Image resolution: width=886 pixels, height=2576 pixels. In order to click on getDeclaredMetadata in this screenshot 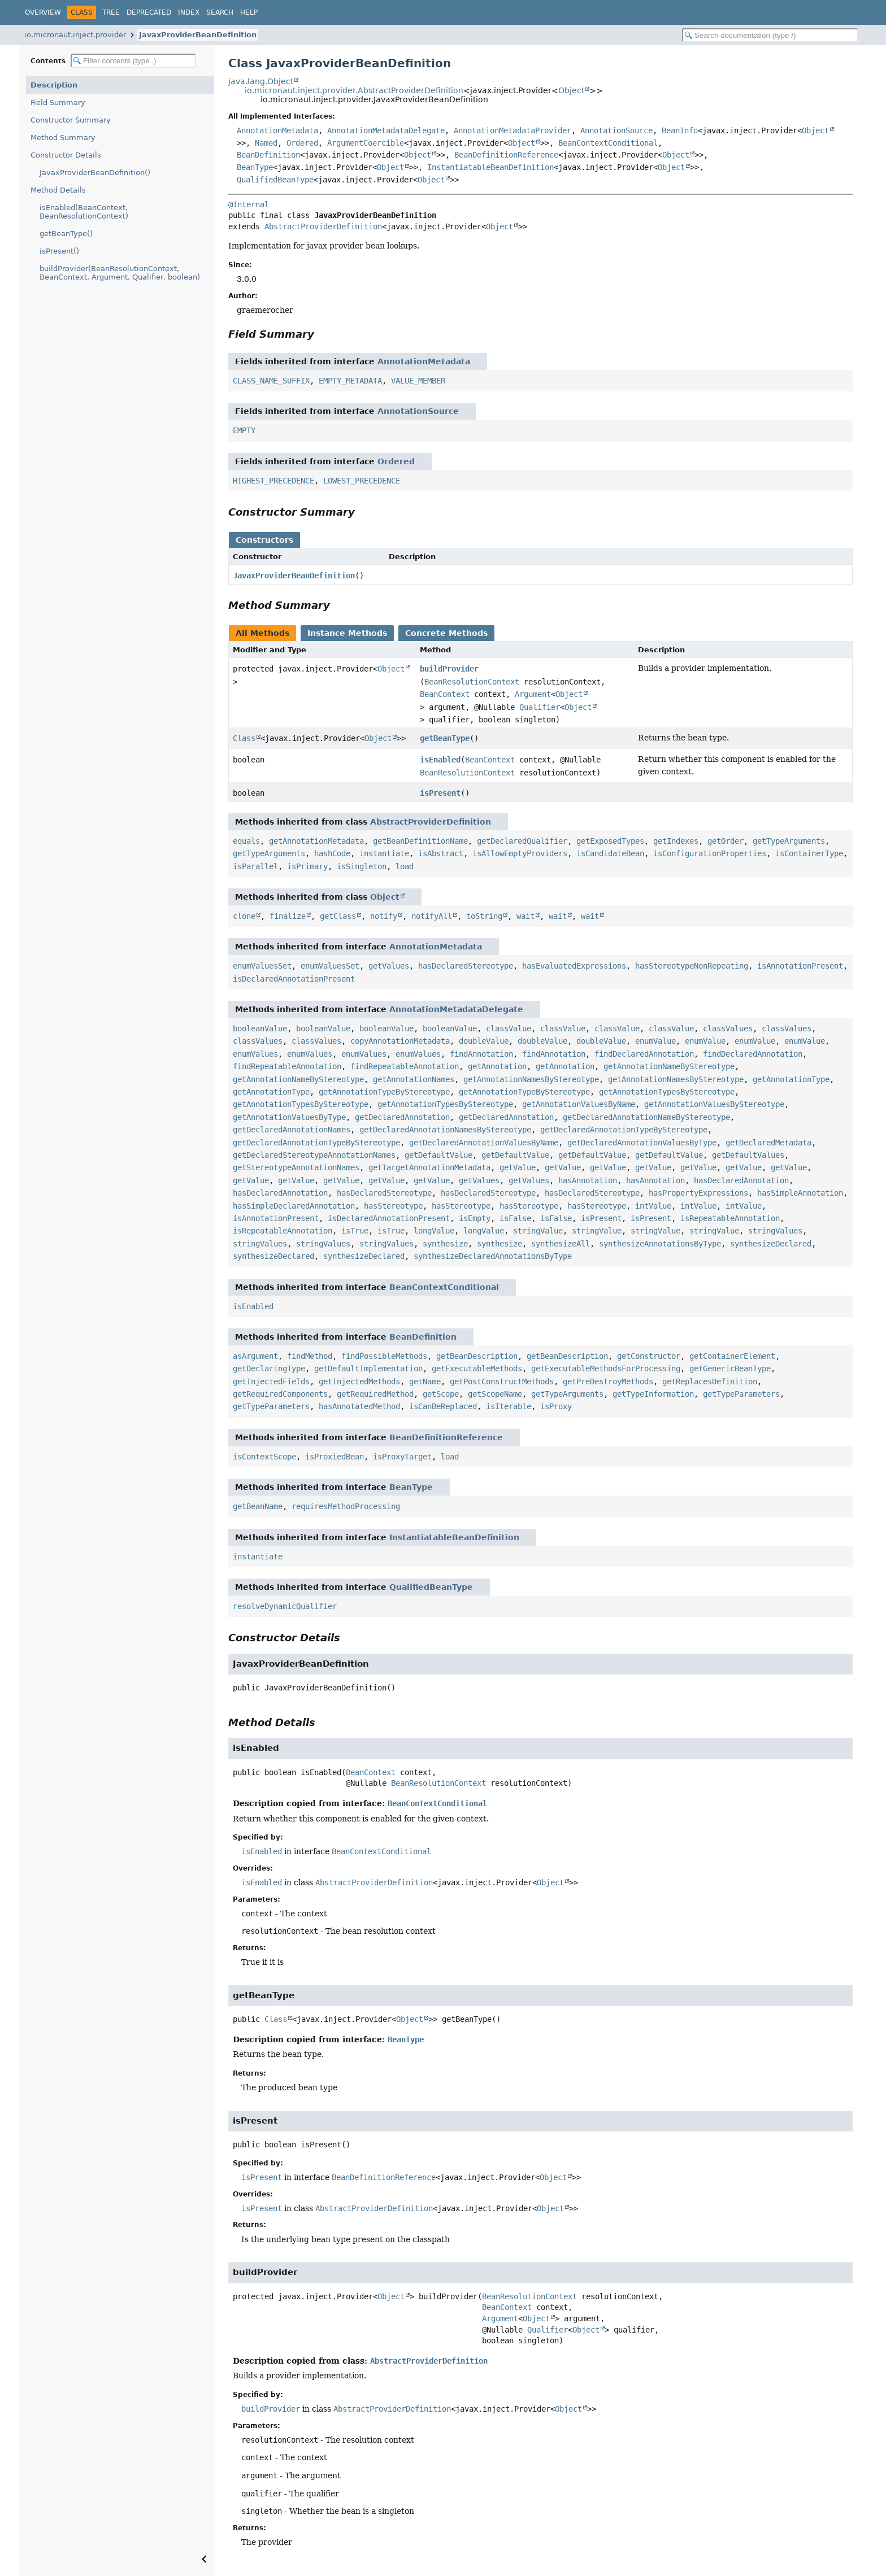, I will do `click(768, 1142)`.